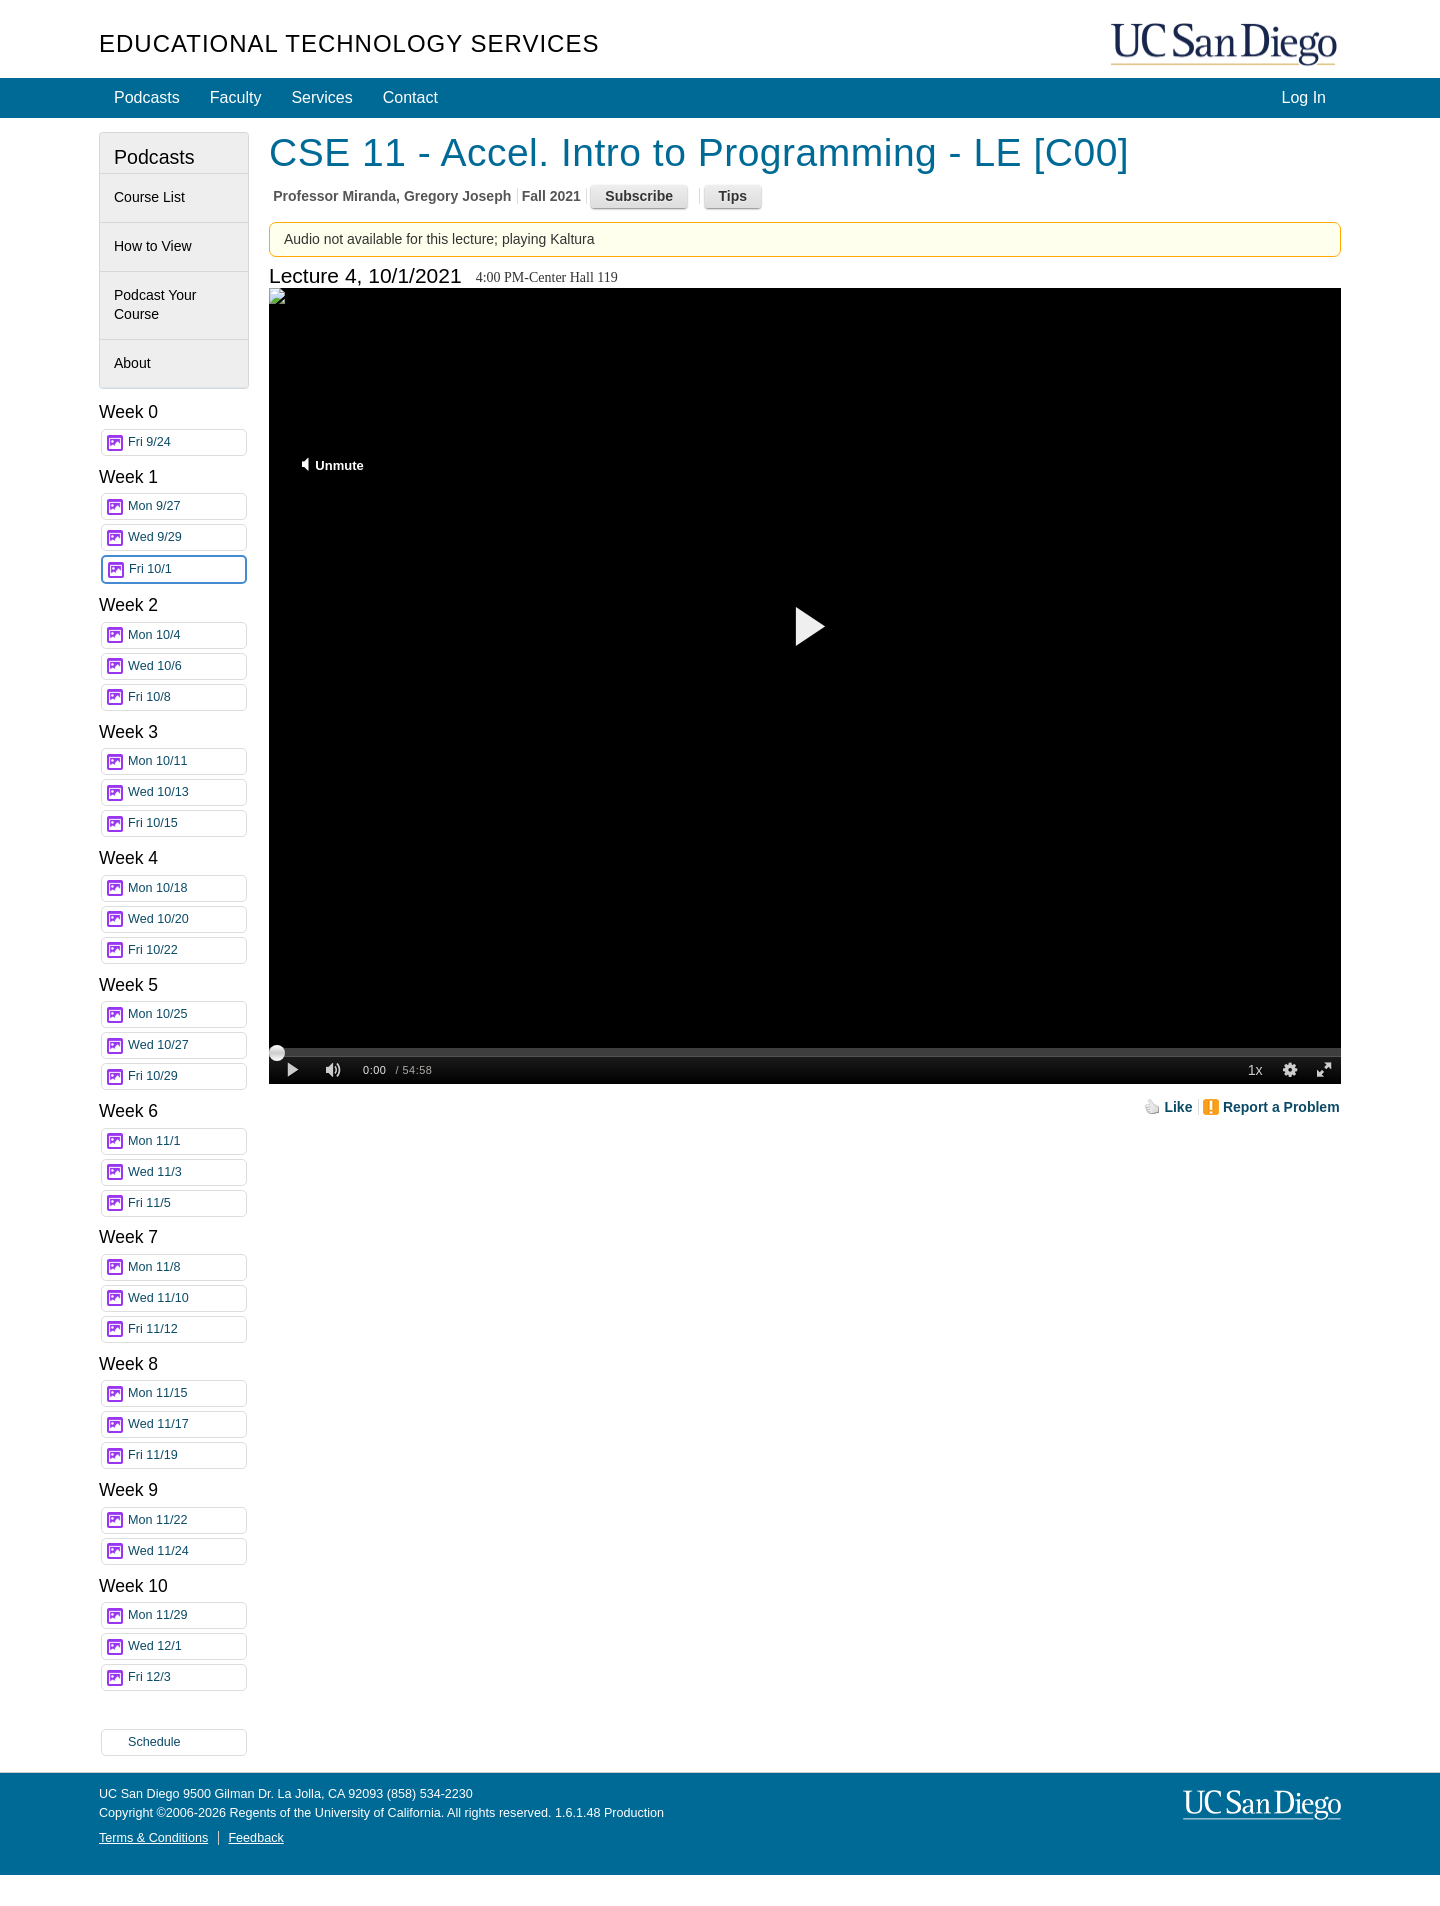  Describe the element at coordinates (153, 246) in the screenshot. I see `How to View` at that location.